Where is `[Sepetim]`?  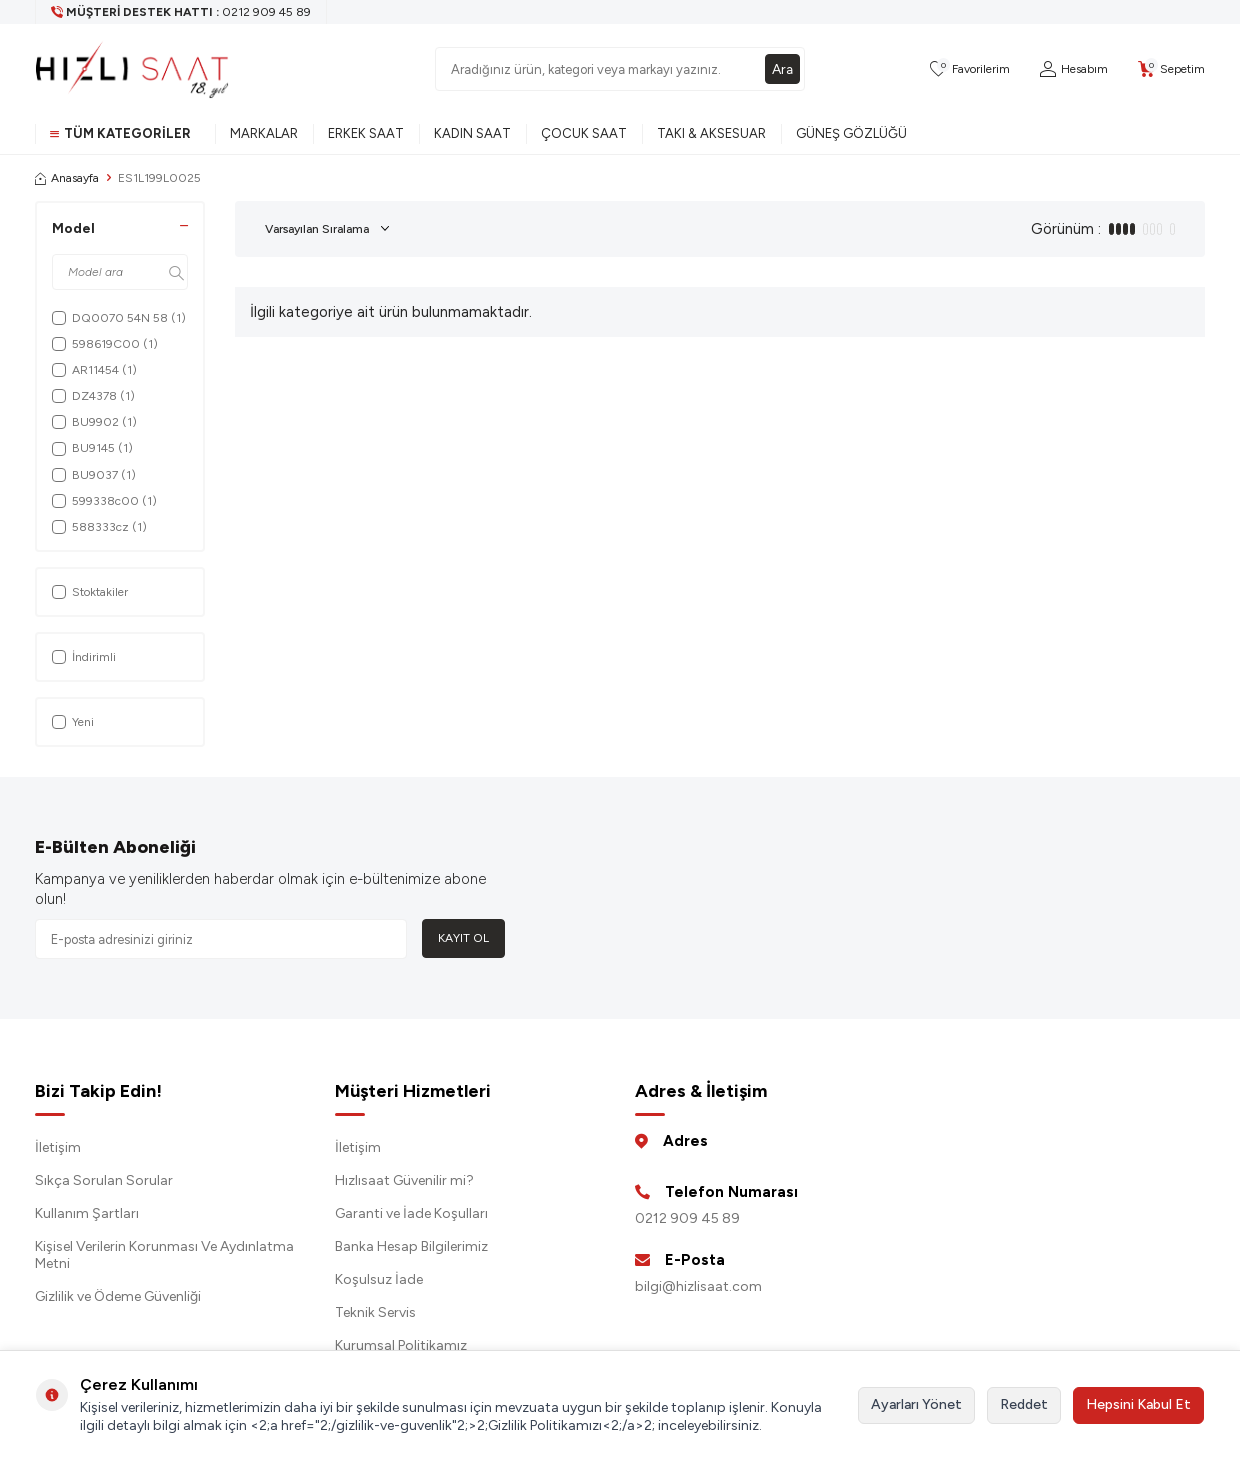
[Sepetim] is located at coordinates (1171, 69).